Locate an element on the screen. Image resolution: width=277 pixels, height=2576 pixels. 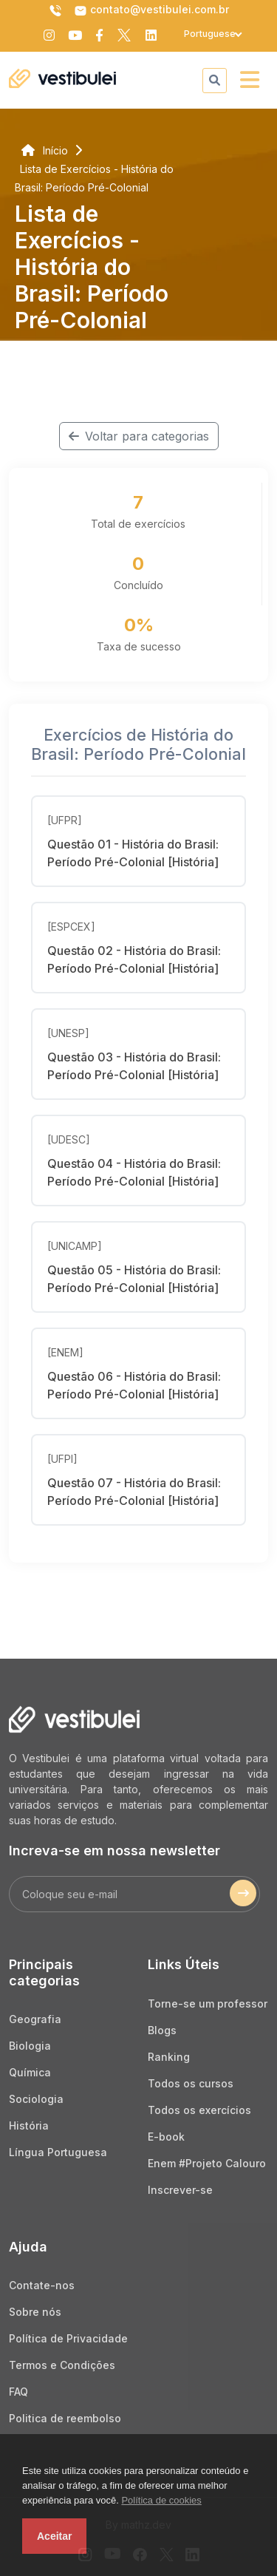
contato@vestibulei.com.br is located at coordinates (151, 10).